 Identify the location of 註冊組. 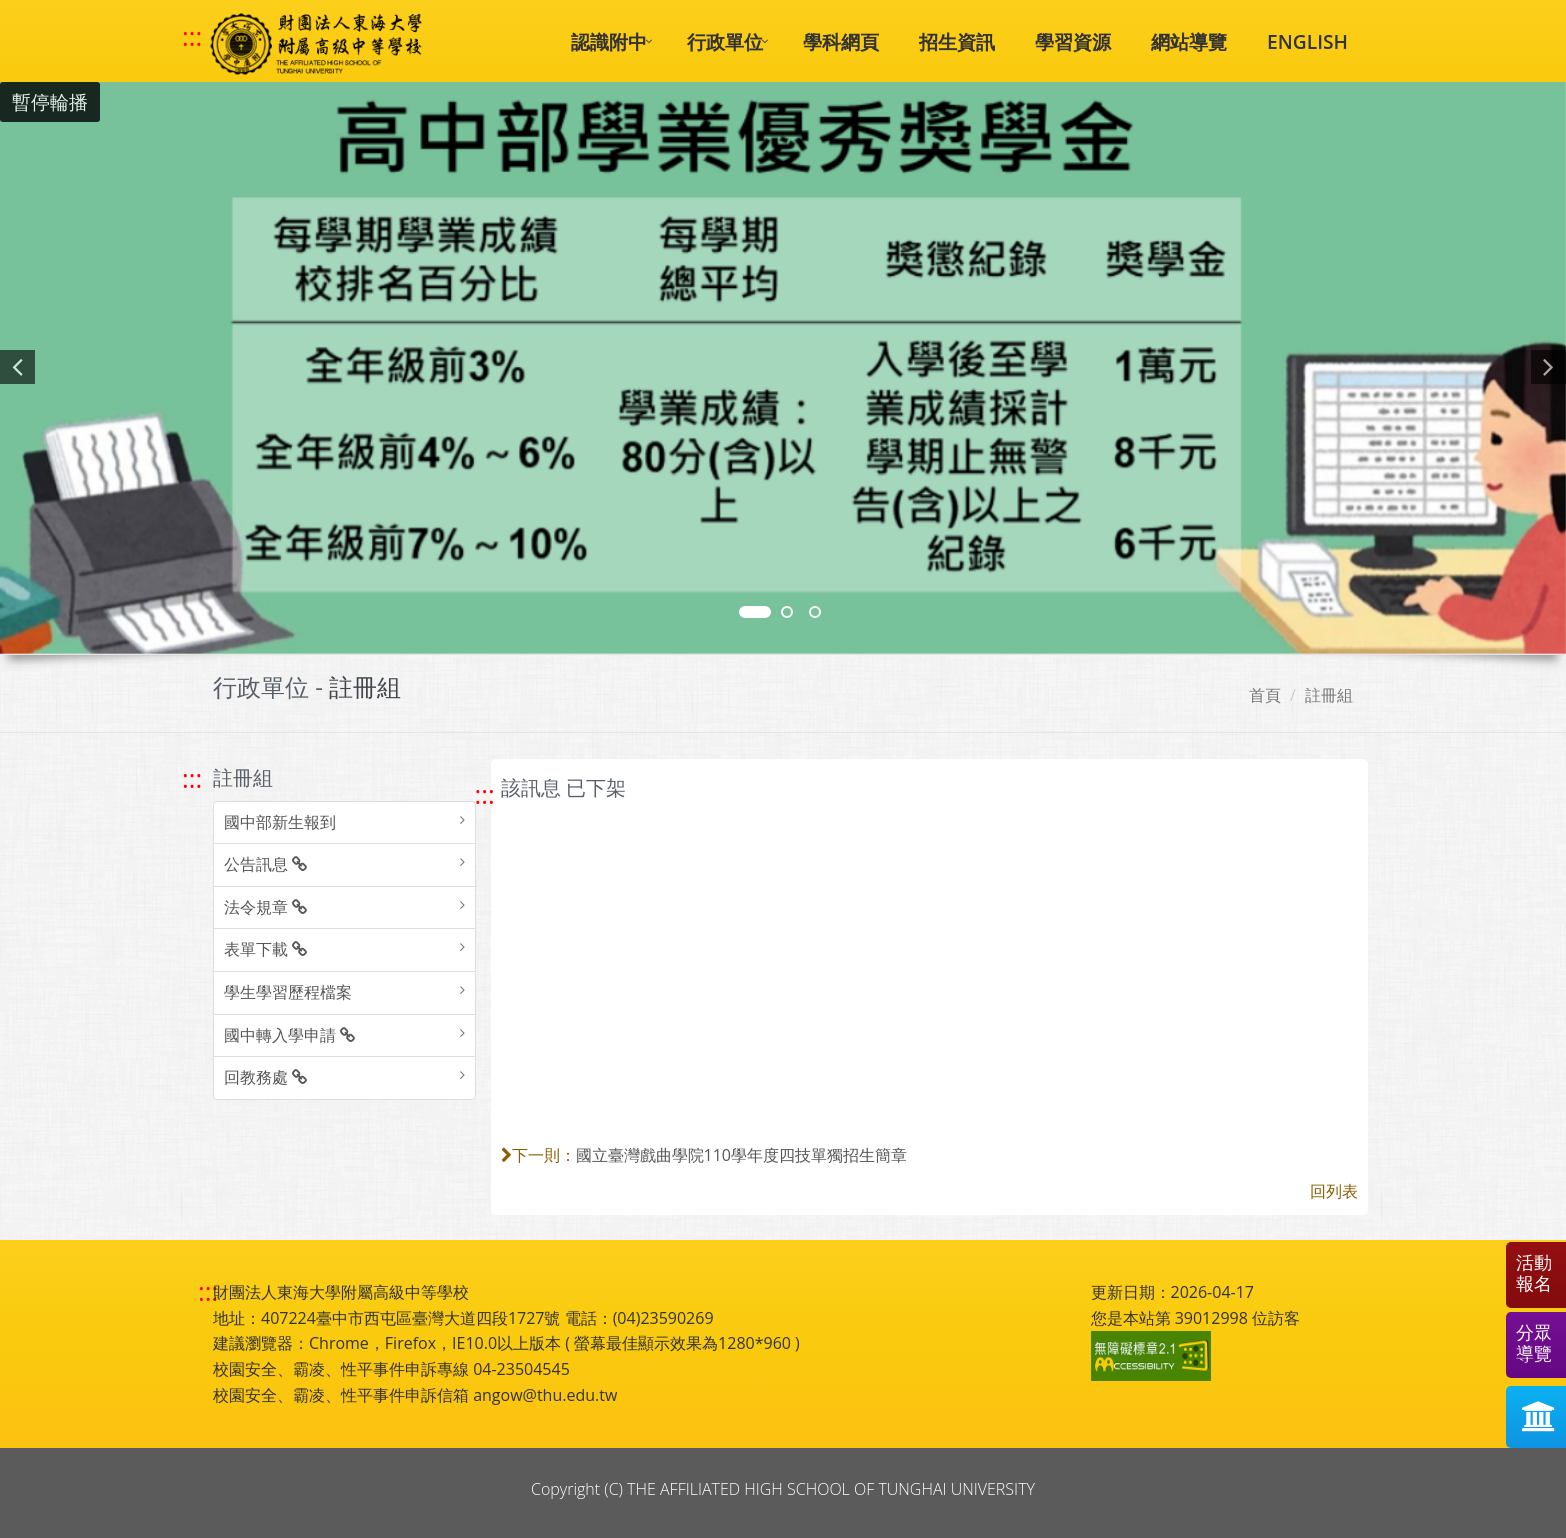
(1329, 695).